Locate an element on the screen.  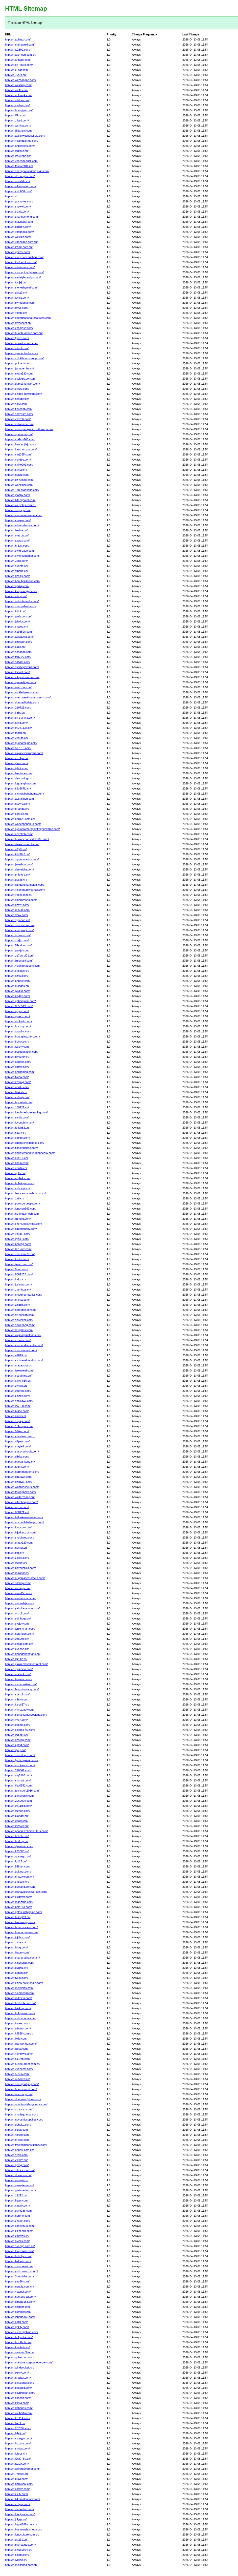
http://m.junkremovalmontreal.com/ is located at coordinates (26, 1664).